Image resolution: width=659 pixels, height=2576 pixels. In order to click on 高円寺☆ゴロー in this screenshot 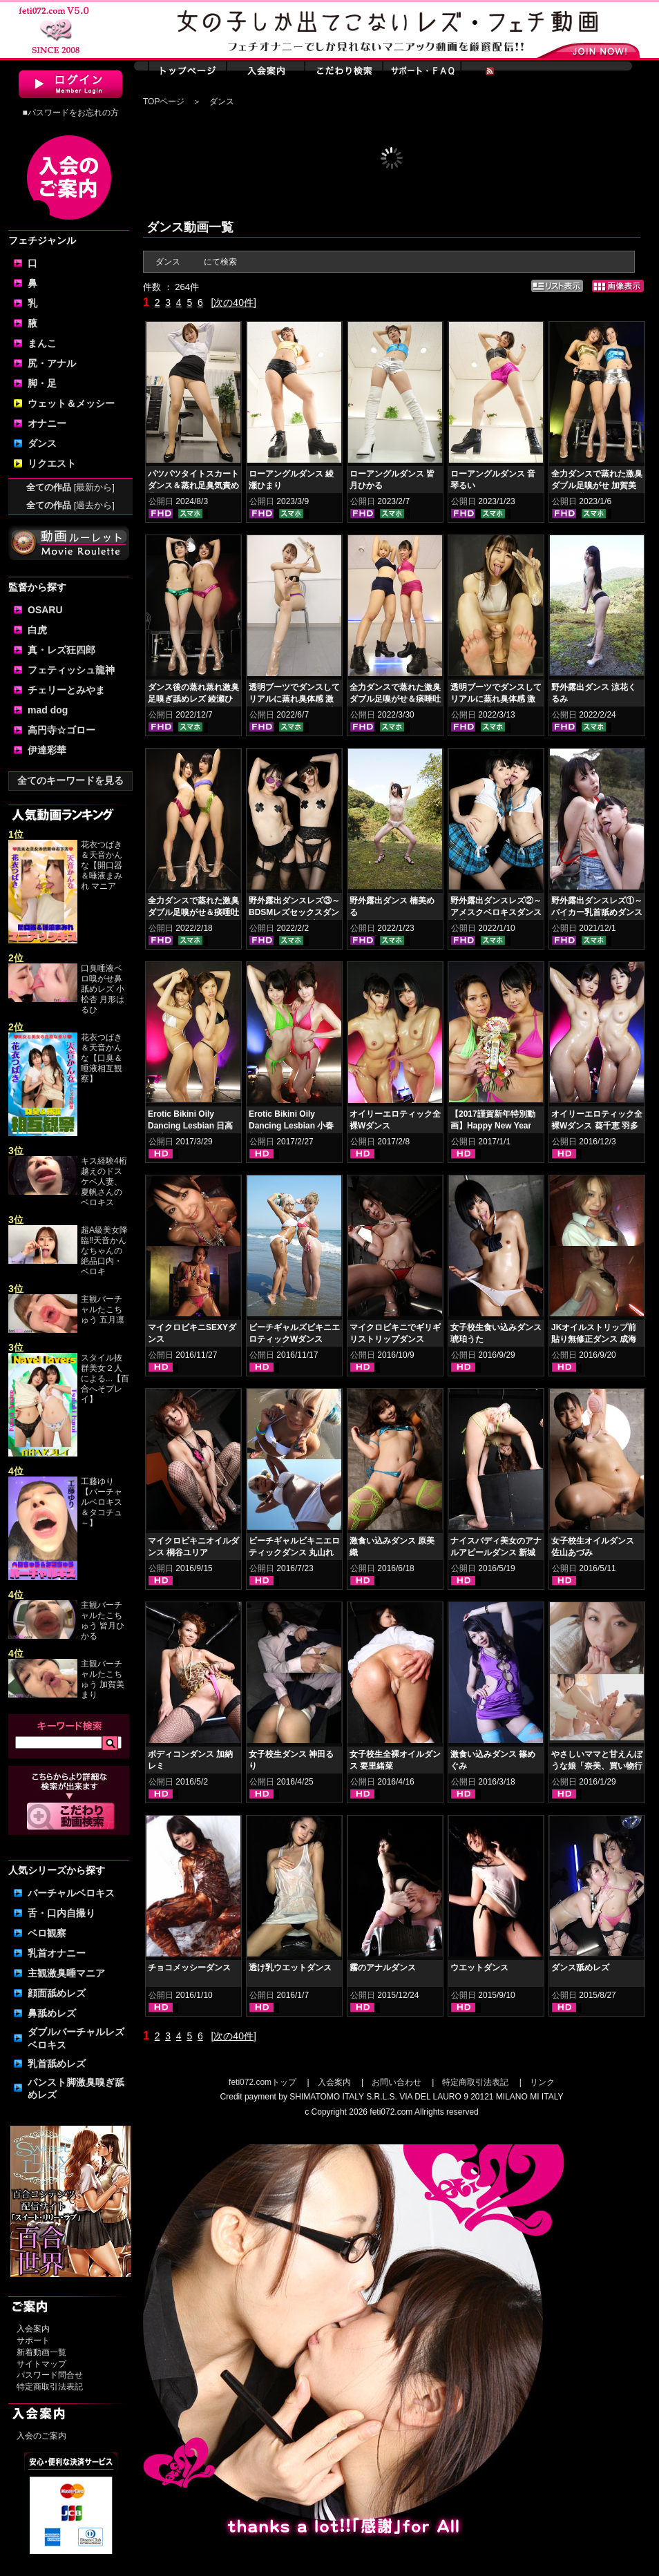, I will do `click(61, 730)`.